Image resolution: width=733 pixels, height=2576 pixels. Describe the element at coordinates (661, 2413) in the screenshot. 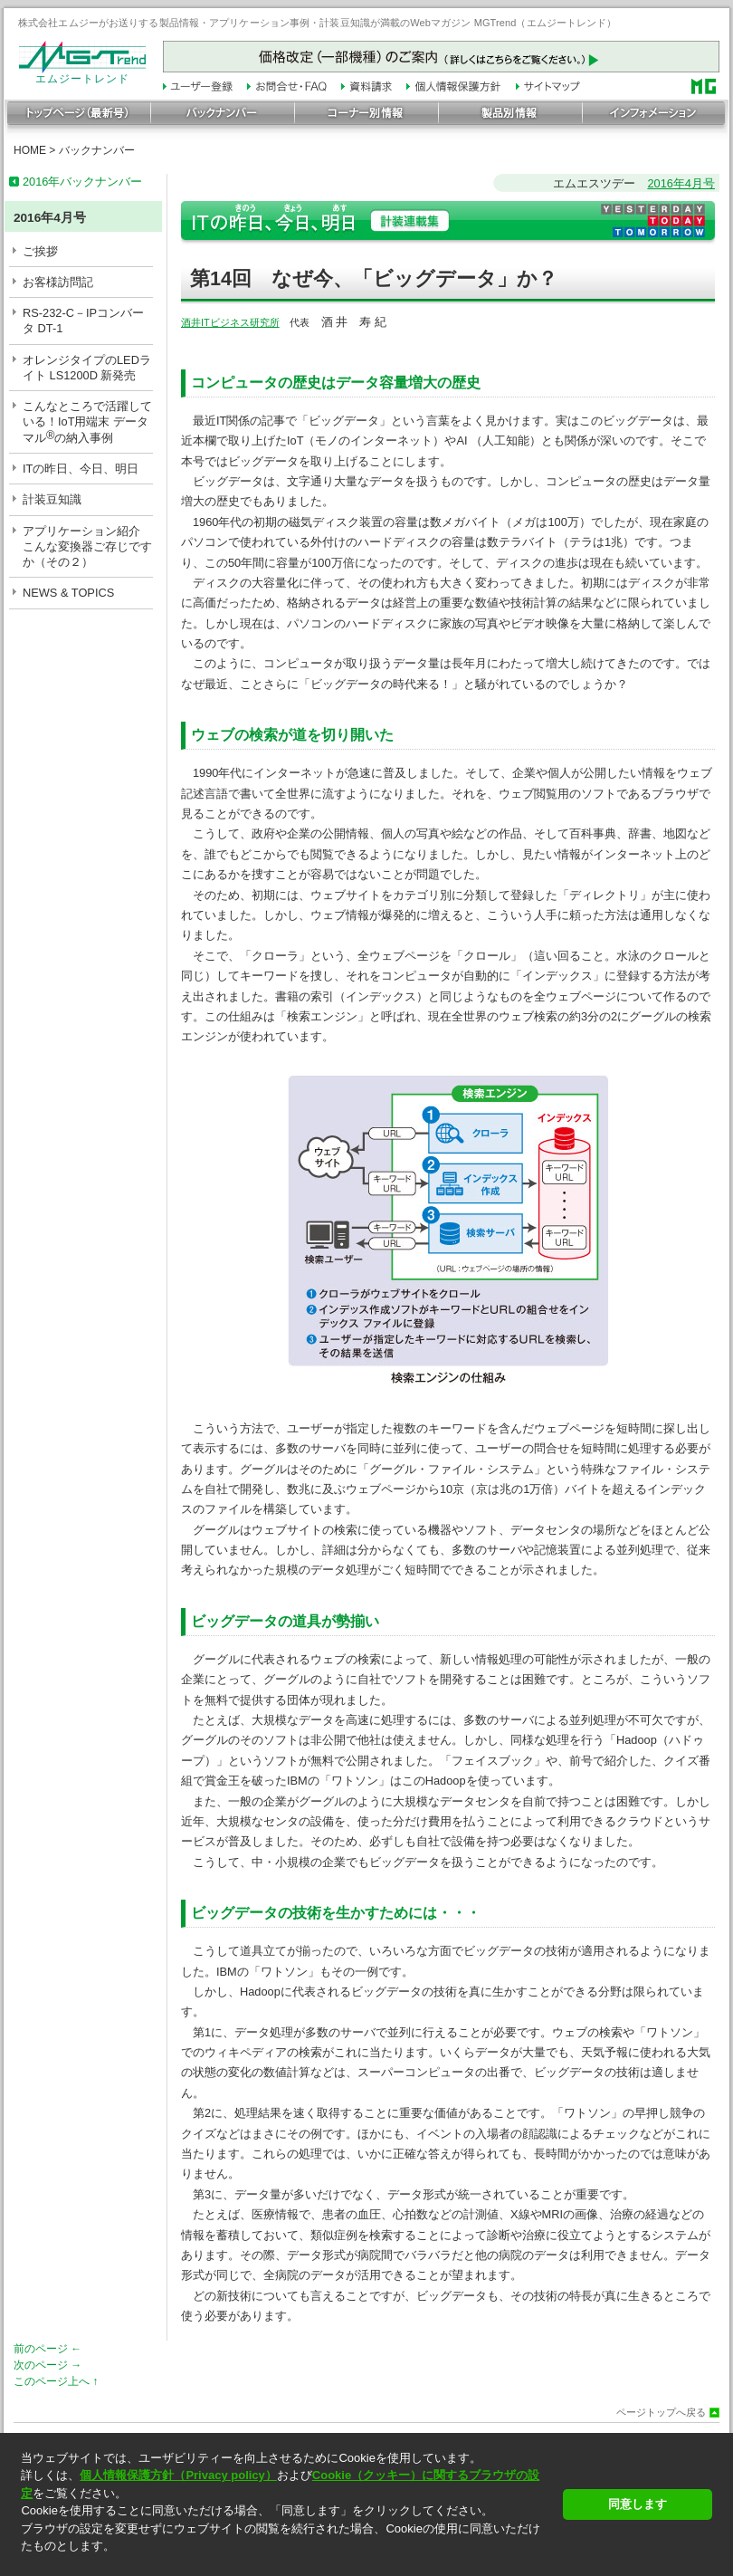

I see `ページトップへ戻る` at that location.